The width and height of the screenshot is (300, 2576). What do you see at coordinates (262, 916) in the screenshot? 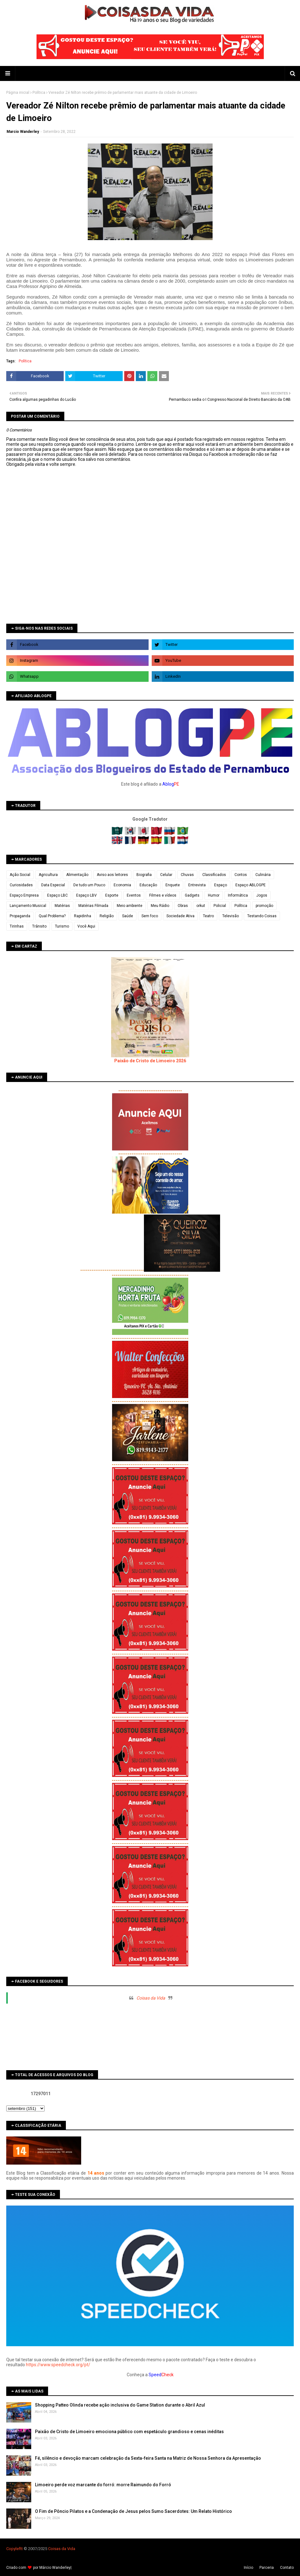
I see `Testando Coisas` at bounding box center [262, 916].